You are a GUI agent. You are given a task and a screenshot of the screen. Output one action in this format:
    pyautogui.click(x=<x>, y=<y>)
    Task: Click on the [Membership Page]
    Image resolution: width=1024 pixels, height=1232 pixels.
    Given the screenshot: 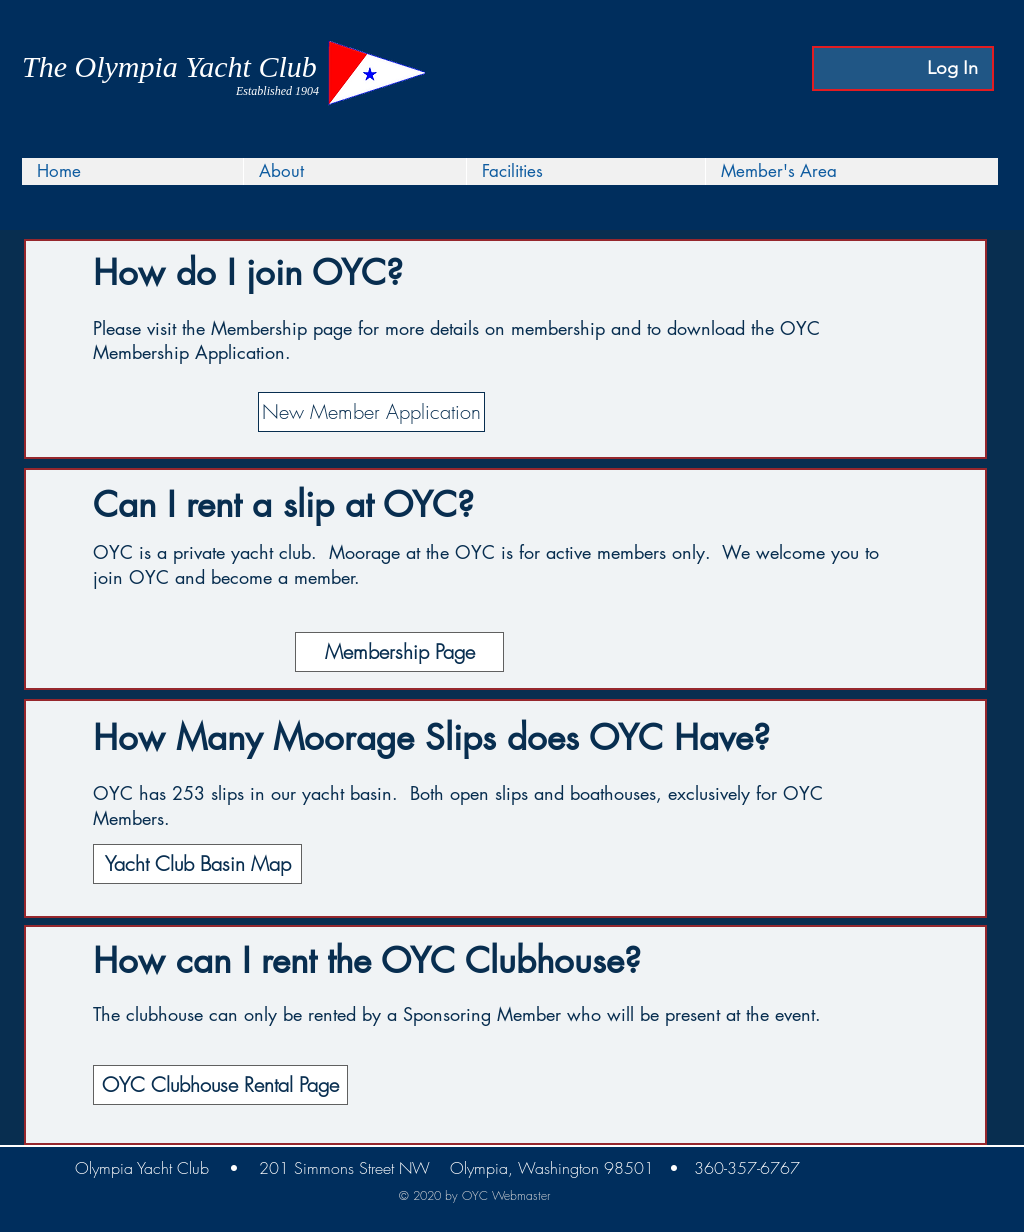 What is the action you would take?
    pyautogui.click(x=399, y=652)
    